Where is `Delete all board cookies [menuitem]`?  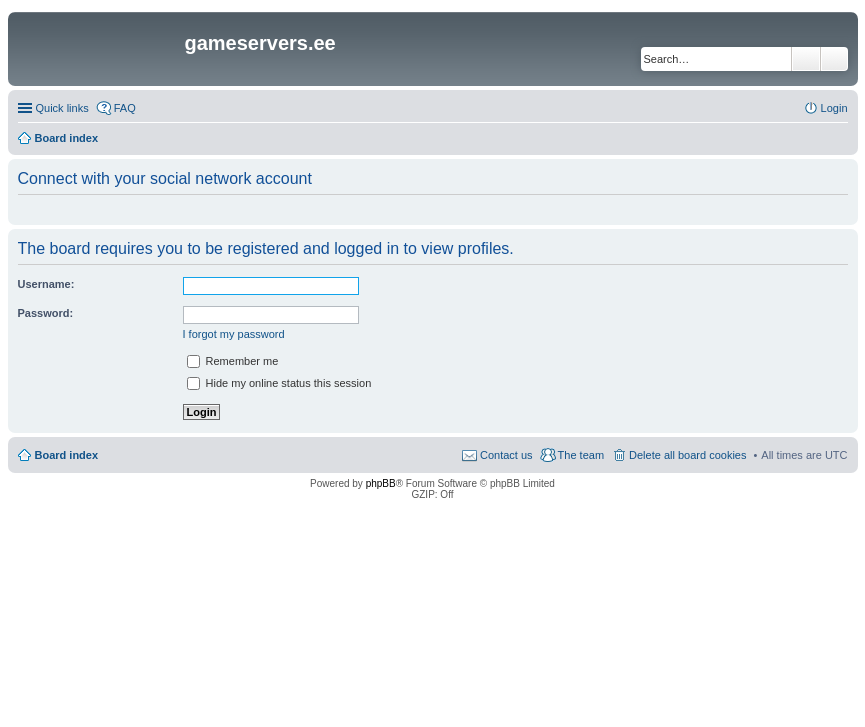 Delete all board cookies [menuitem] is located at coordinates (687, 455).